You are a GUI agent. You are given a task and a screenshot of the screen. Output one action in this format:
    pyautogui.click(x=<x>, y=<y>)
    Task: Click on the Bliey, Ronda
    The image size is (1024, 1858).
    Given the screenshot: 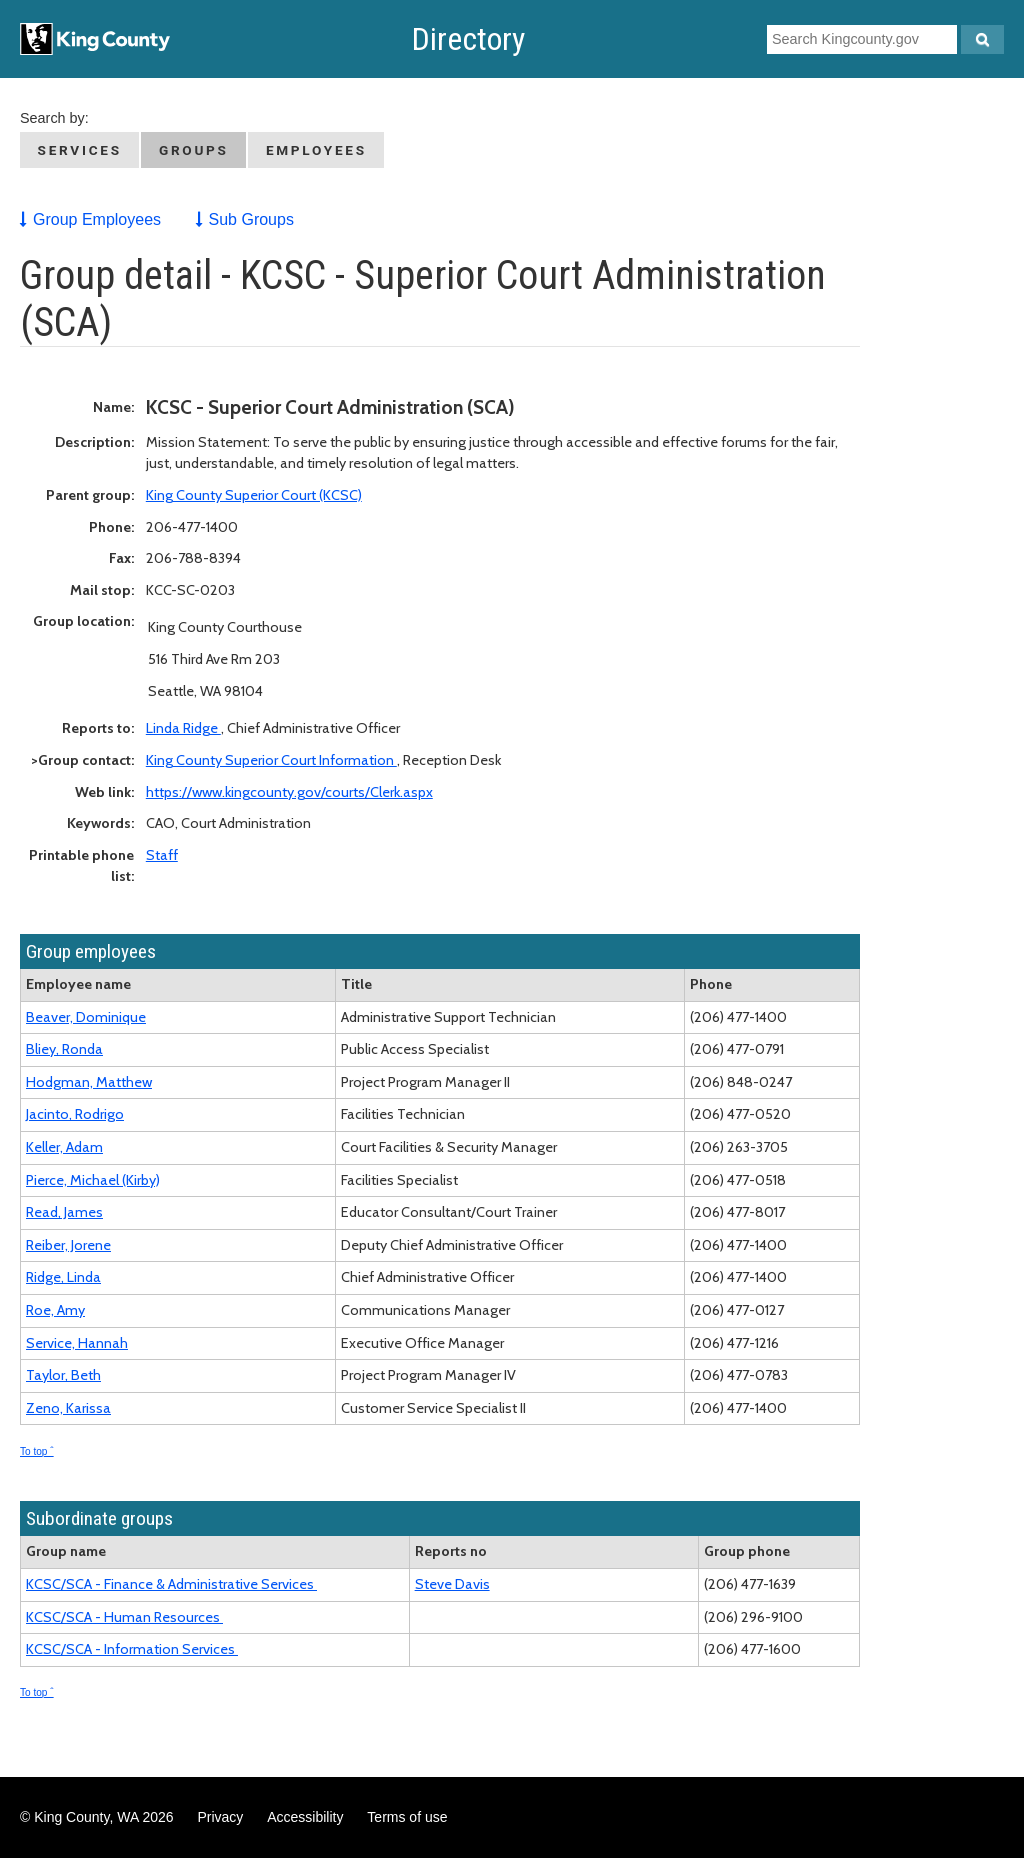 What is the action you would take?
    pyautogui.click(x=64, y=1049)
    